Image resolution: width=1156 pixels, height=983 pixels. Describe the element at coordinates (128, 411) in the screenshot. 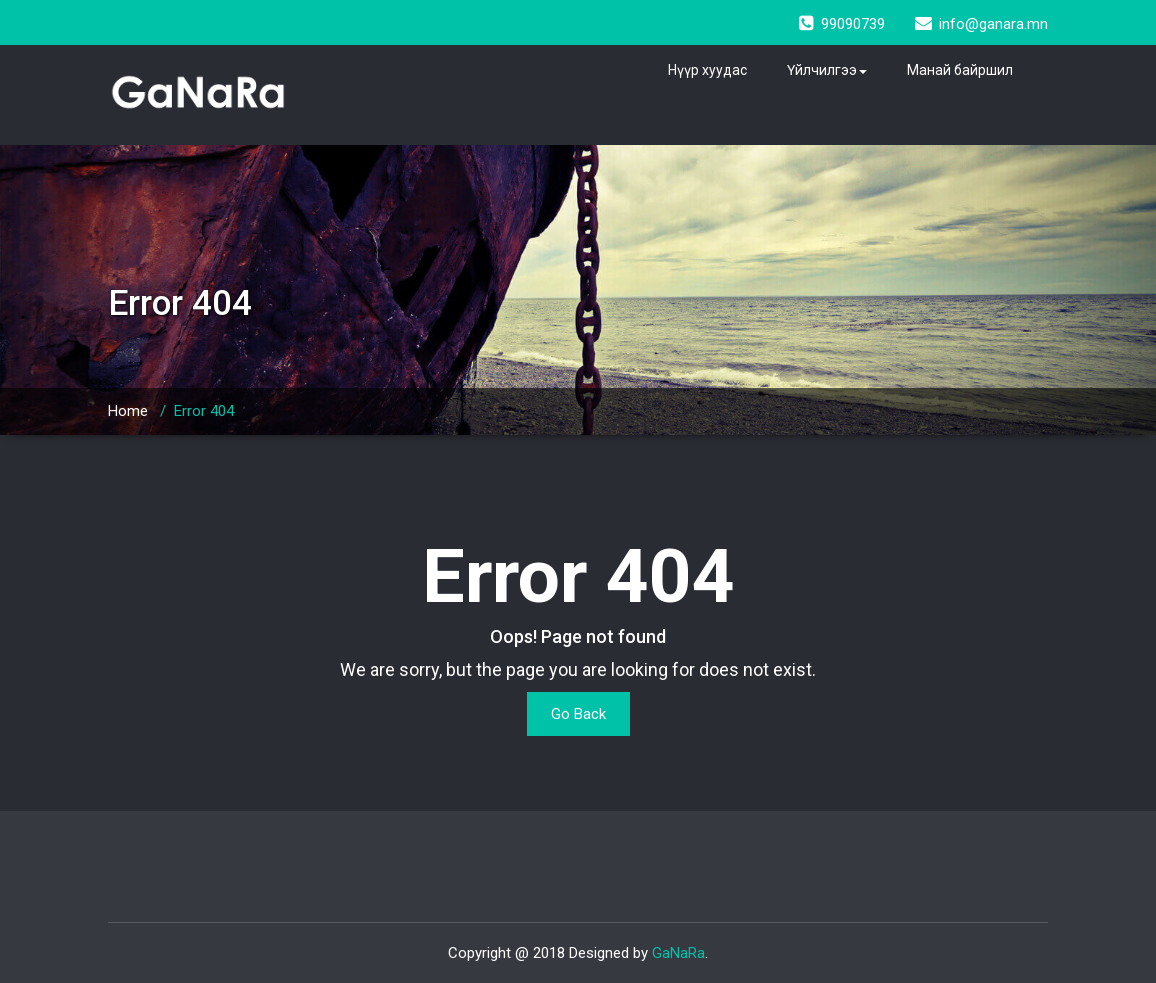

I see `Home` at that location.